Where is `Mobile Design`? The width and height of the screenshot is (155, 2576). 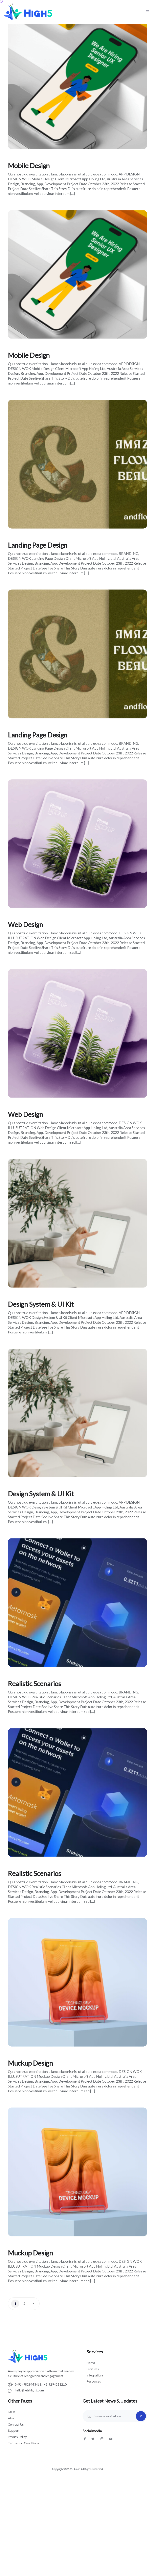 Mobile Design is located at coordinates (29, 165).